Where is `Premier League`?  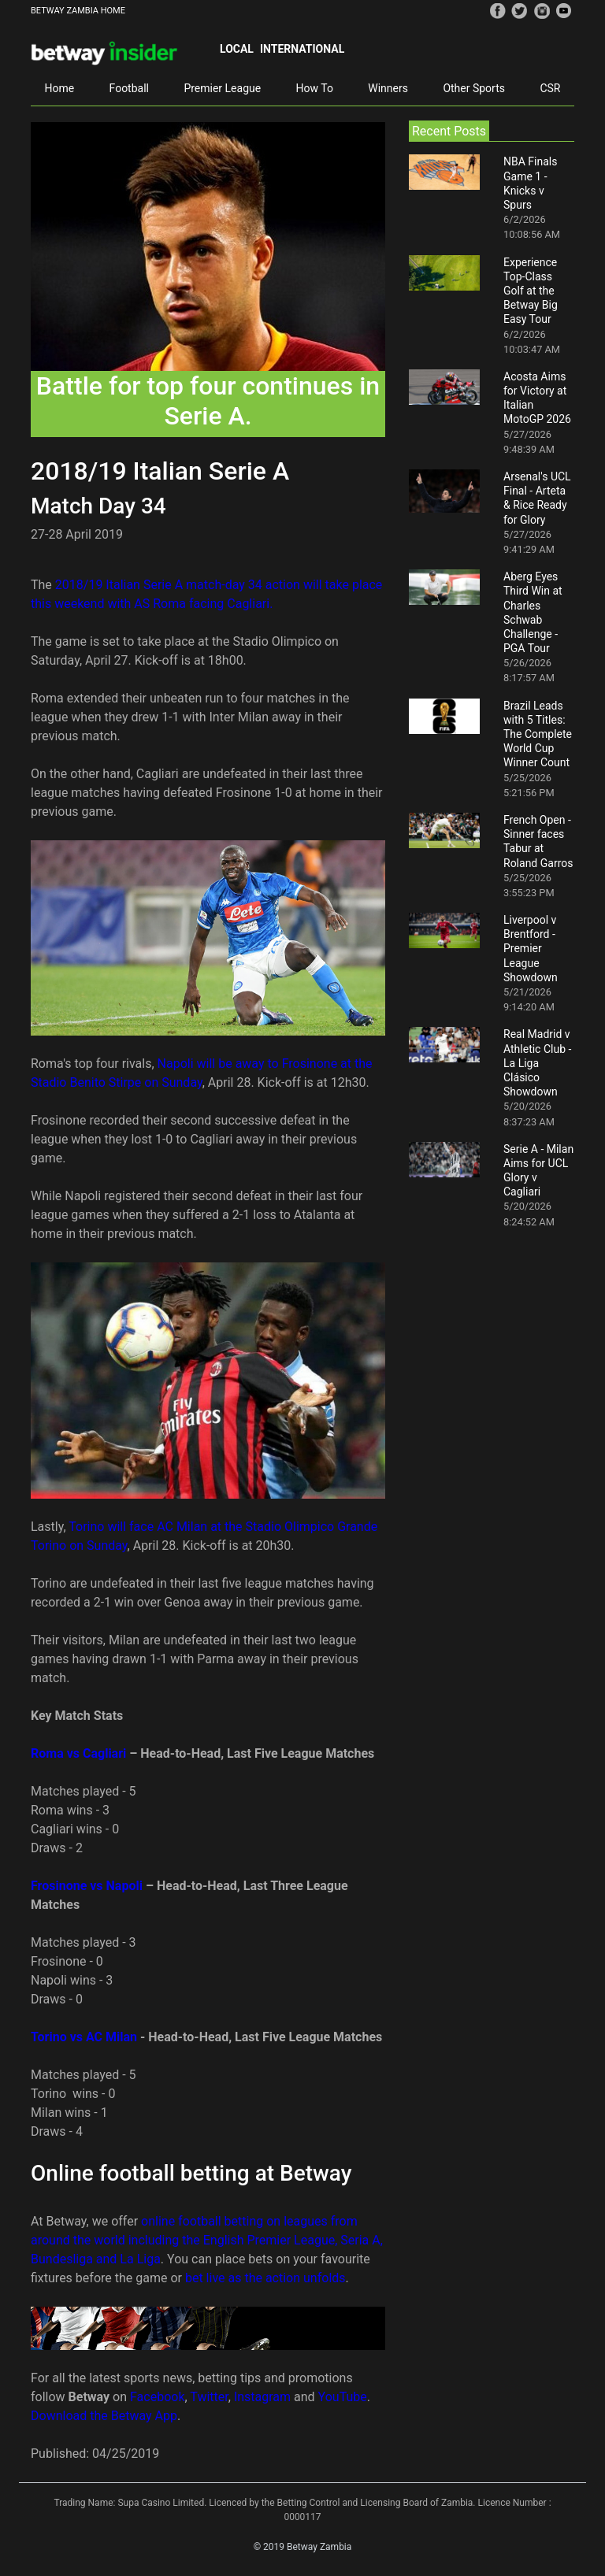
Premier League is located at coordinates (222, 88).